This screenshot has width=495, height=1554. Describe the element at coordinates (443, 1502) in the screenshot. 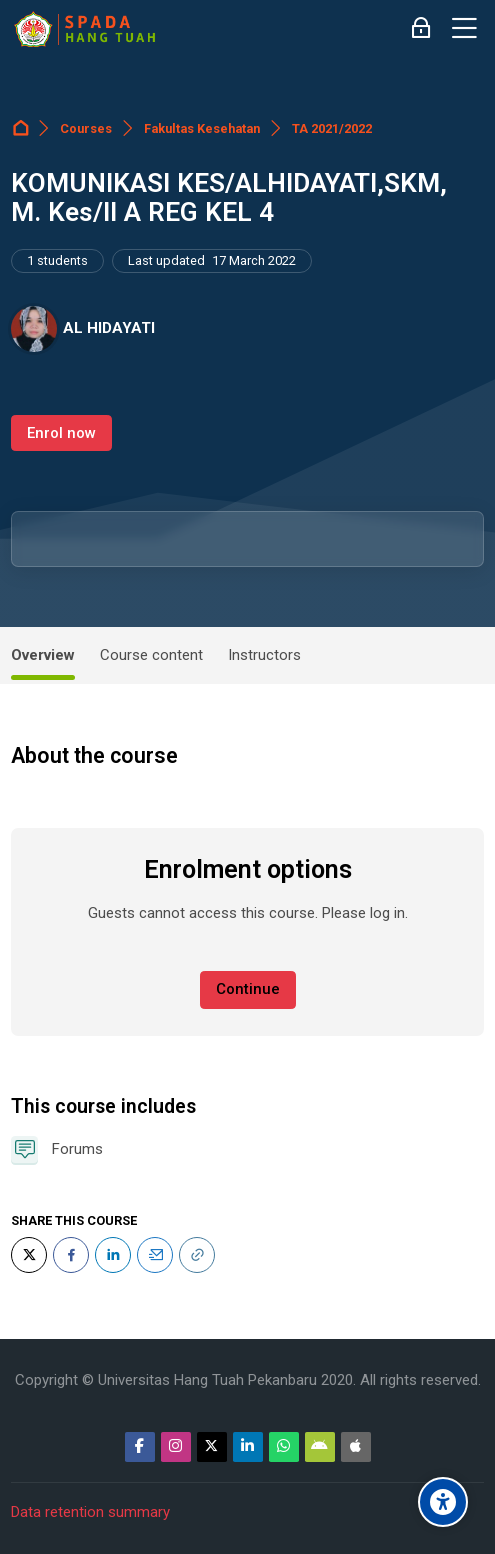

I see `[Accessibility options]` at that location.